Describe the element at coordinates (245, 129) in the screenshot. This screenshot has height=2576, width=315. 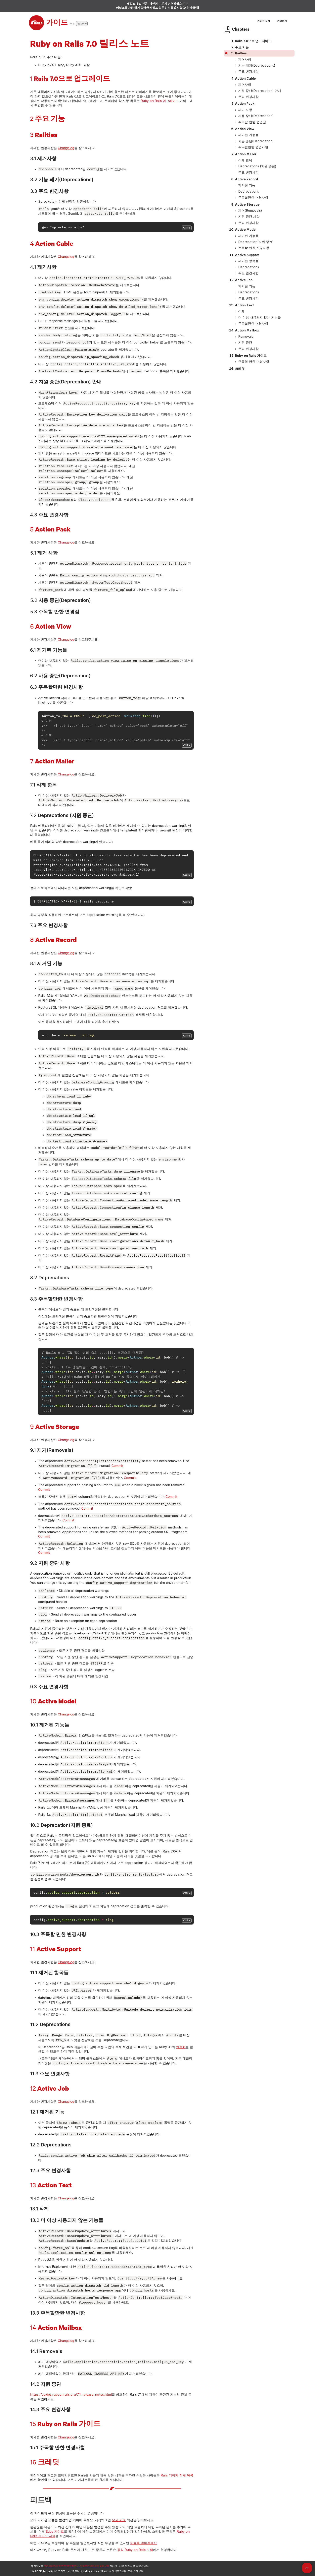
I see `Action View` at that location.